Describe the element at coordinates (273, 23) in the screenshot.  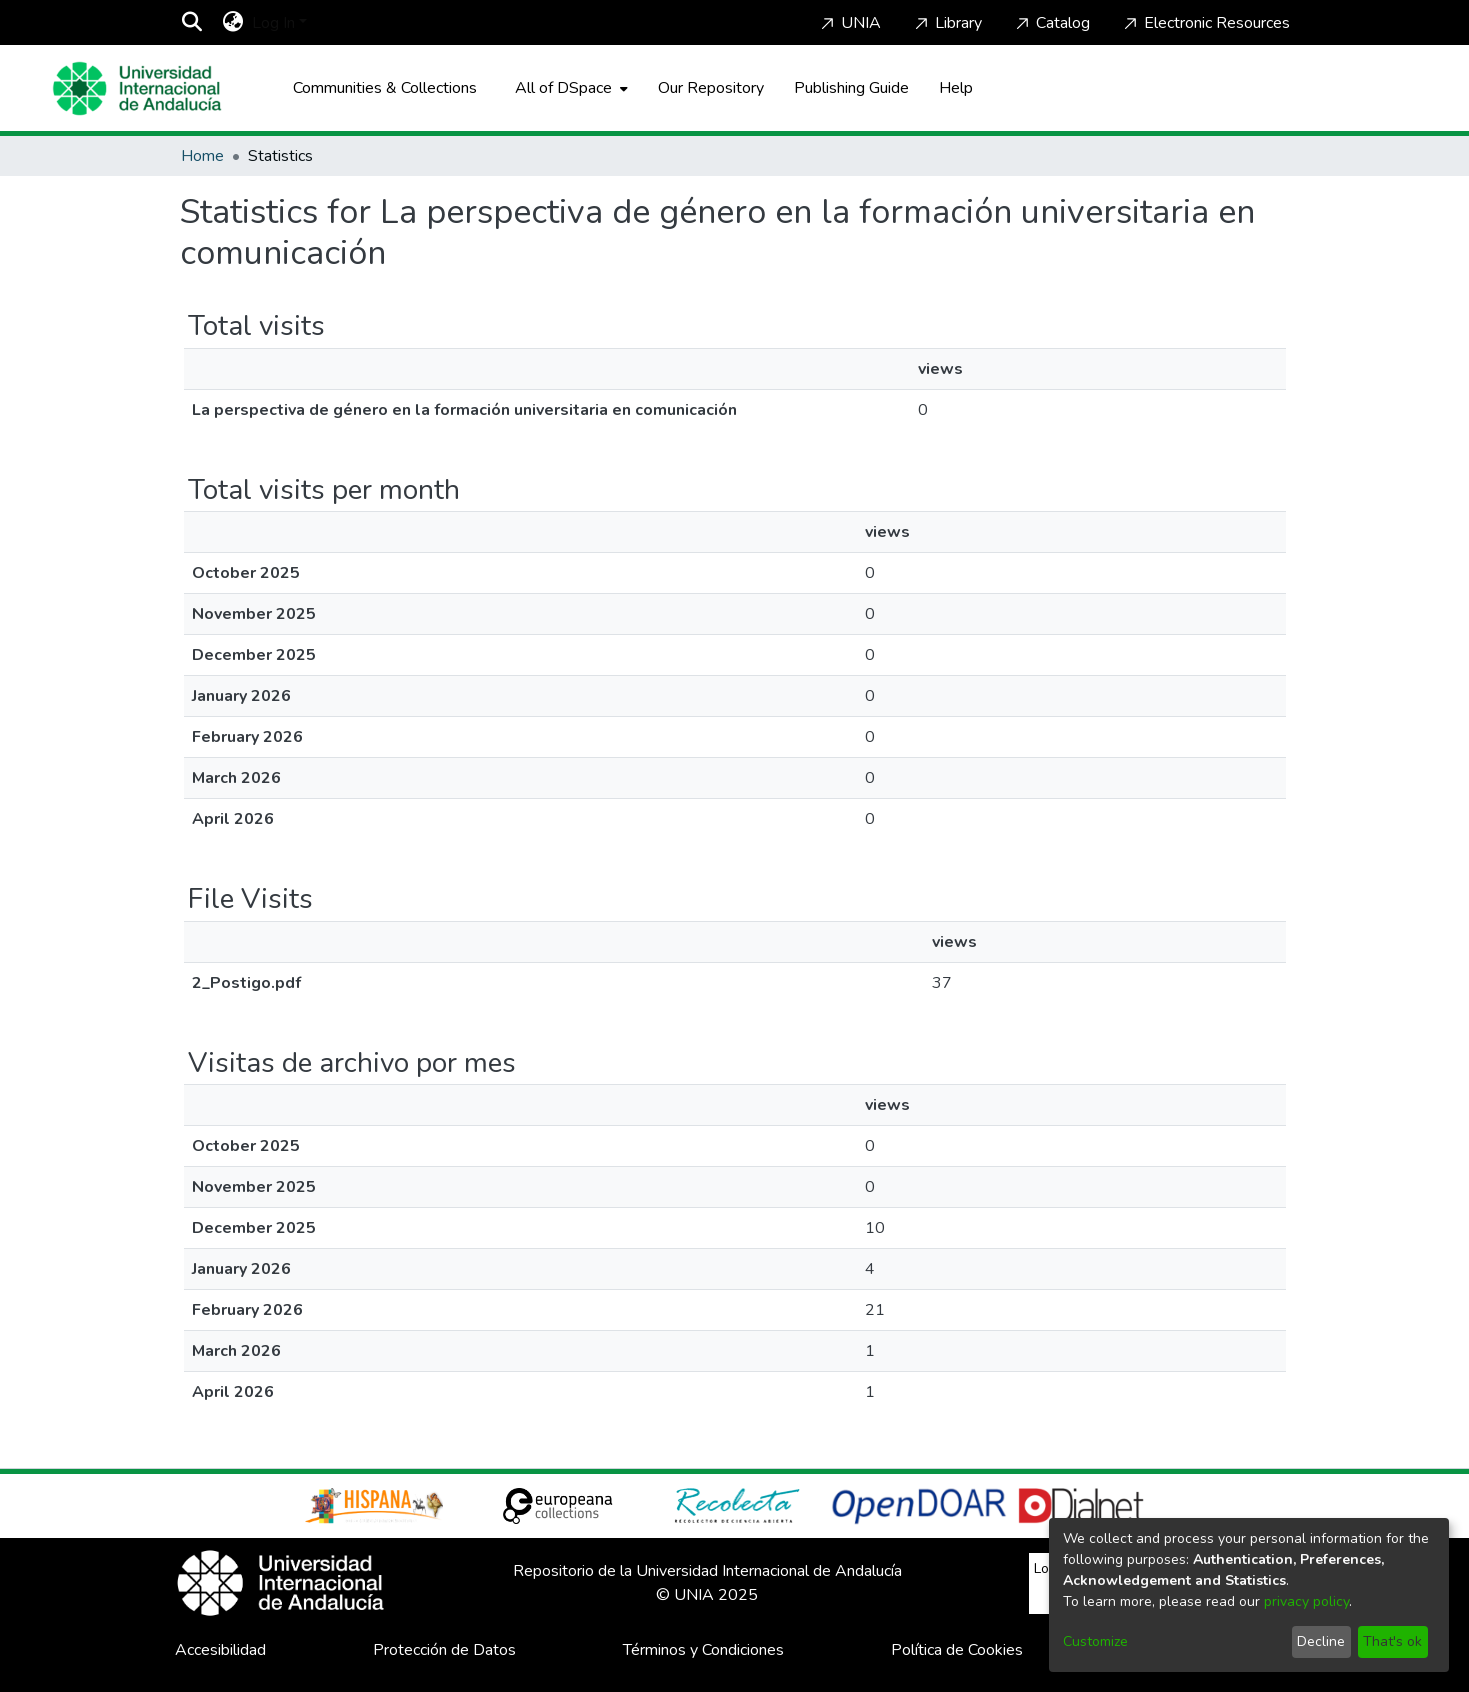
I see `Log In [menuitem]` at that location.